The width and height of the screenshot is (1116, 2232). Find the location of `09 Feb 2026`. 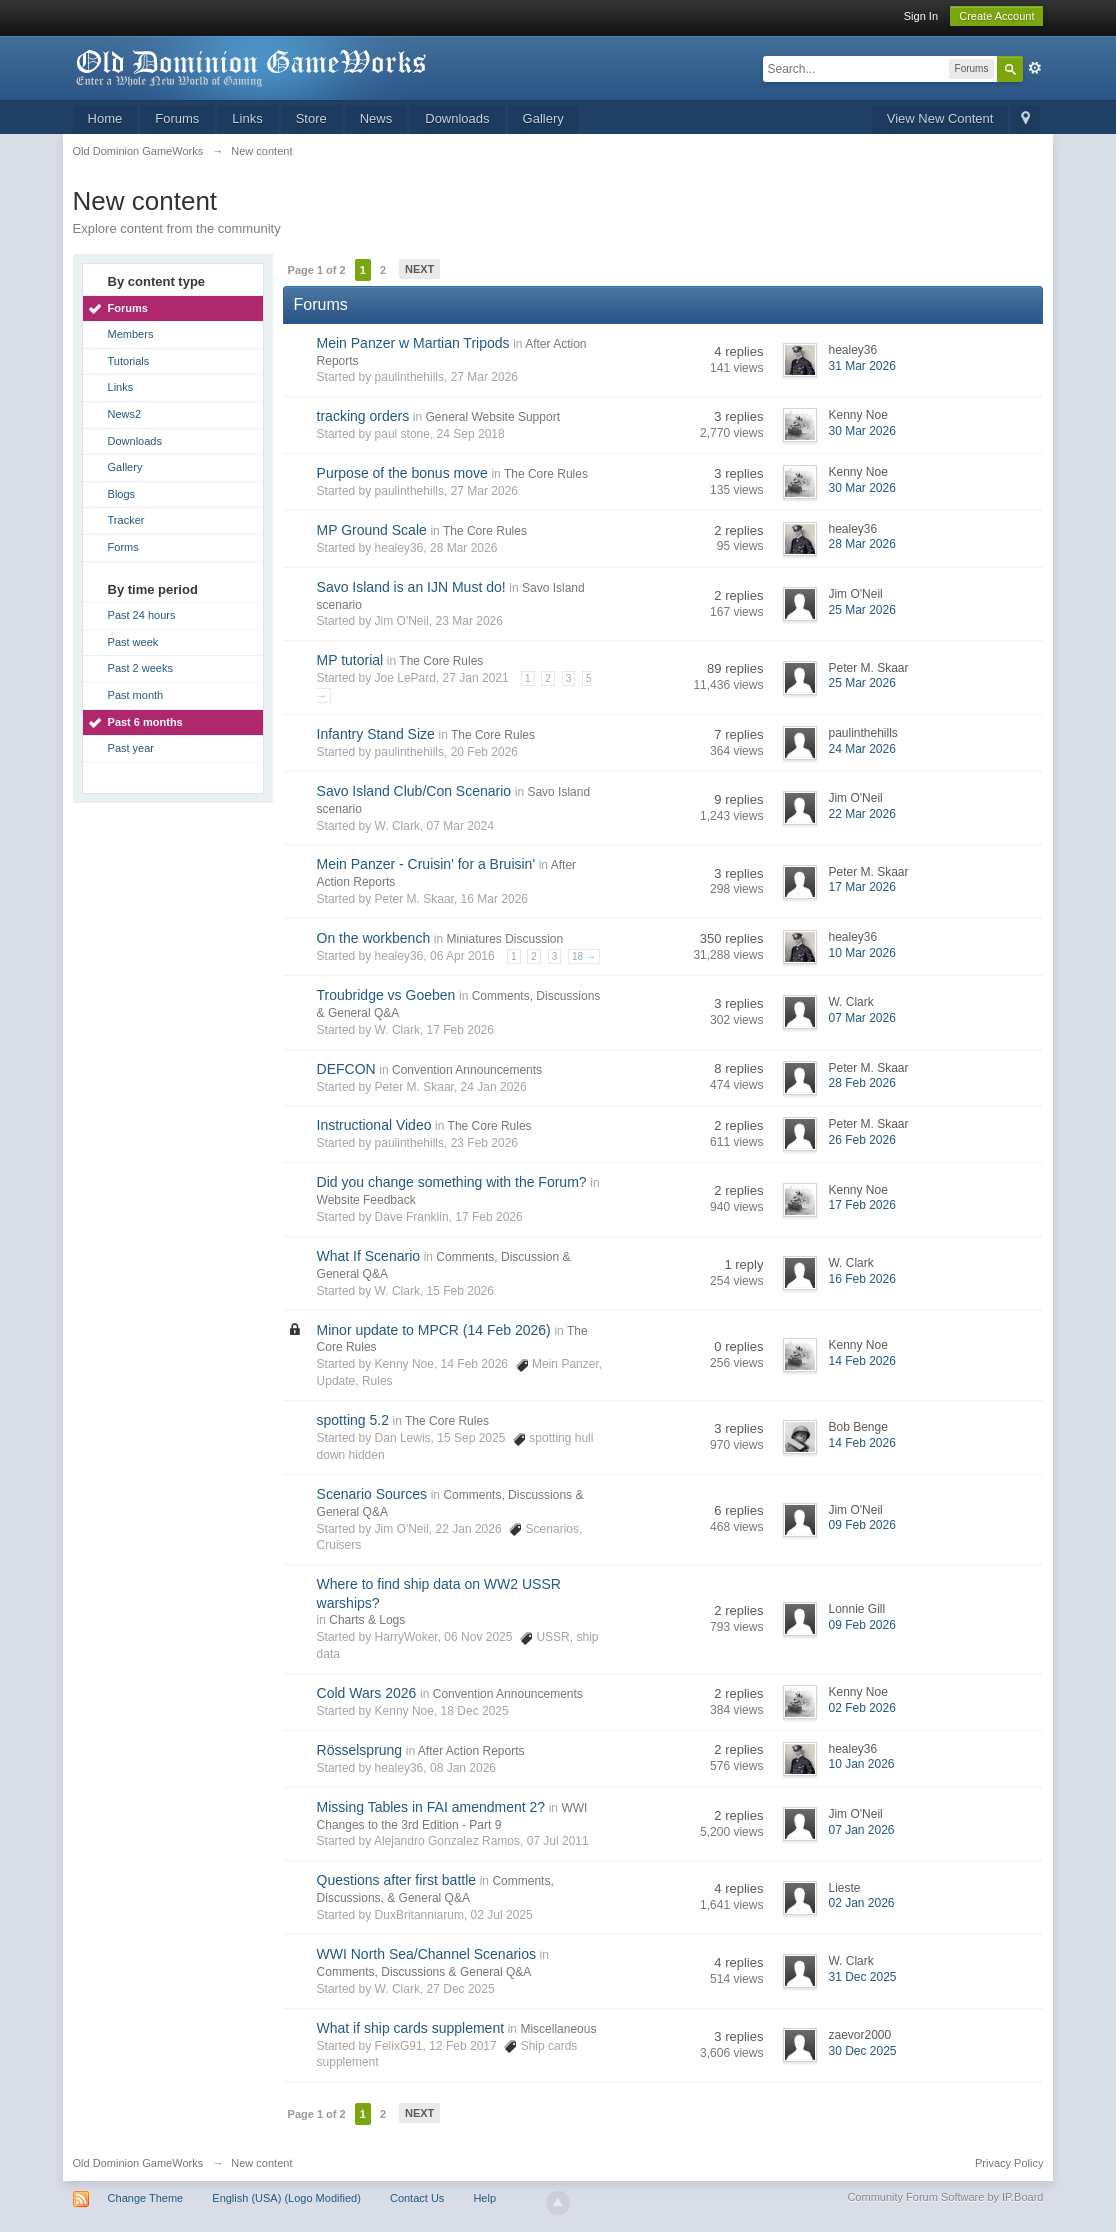

09 Feb 2026 is located at coordinates (861, 1525).